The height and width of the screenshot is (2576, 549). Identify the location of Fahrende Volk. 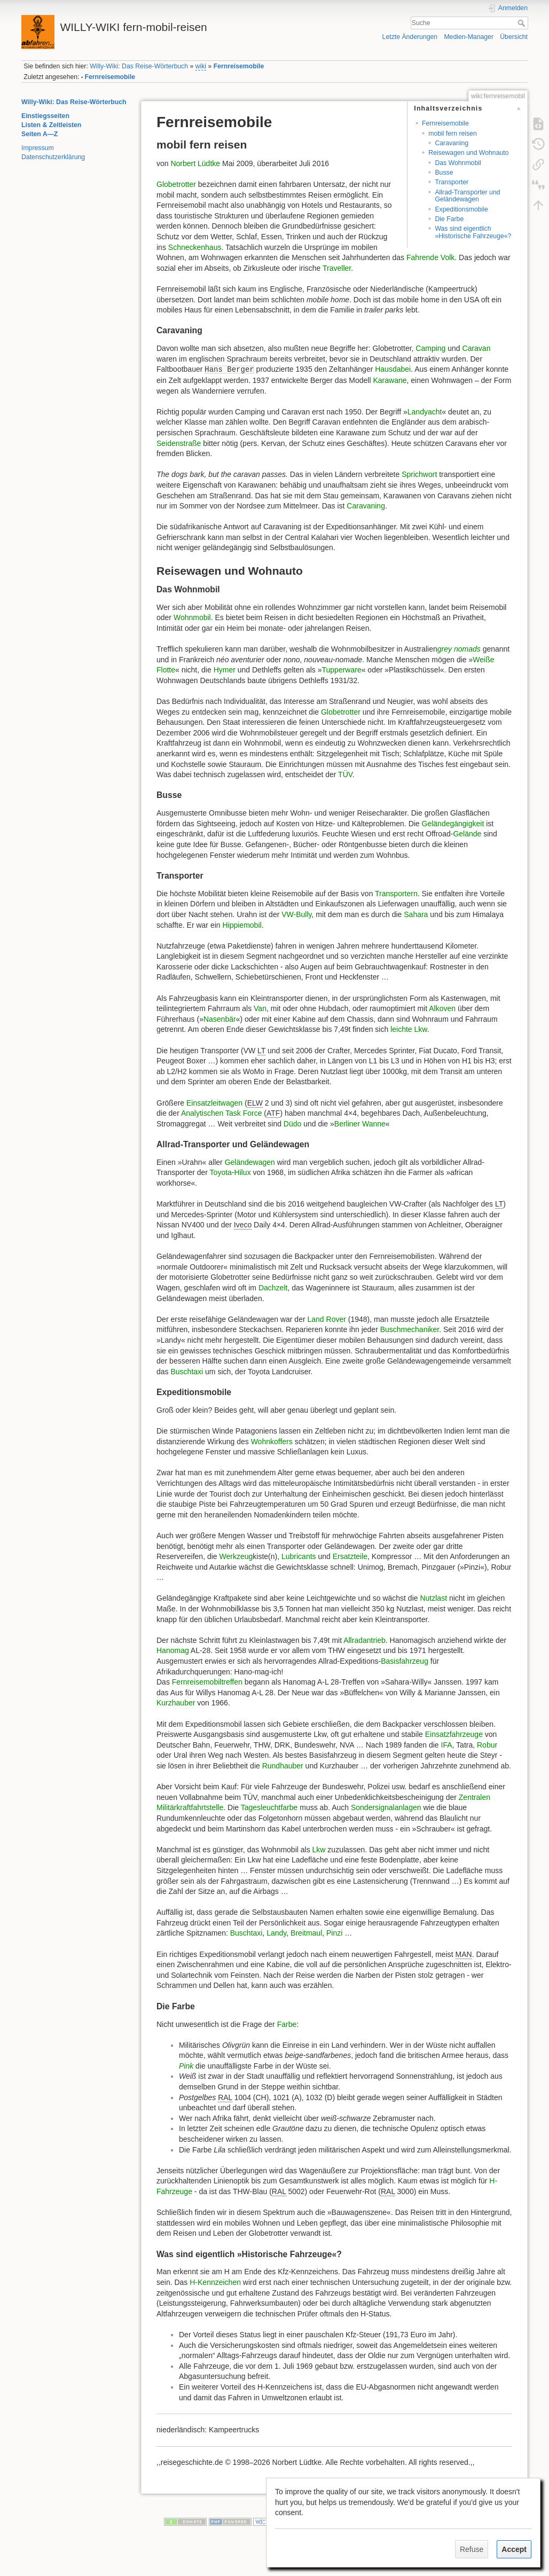
(430, 257).